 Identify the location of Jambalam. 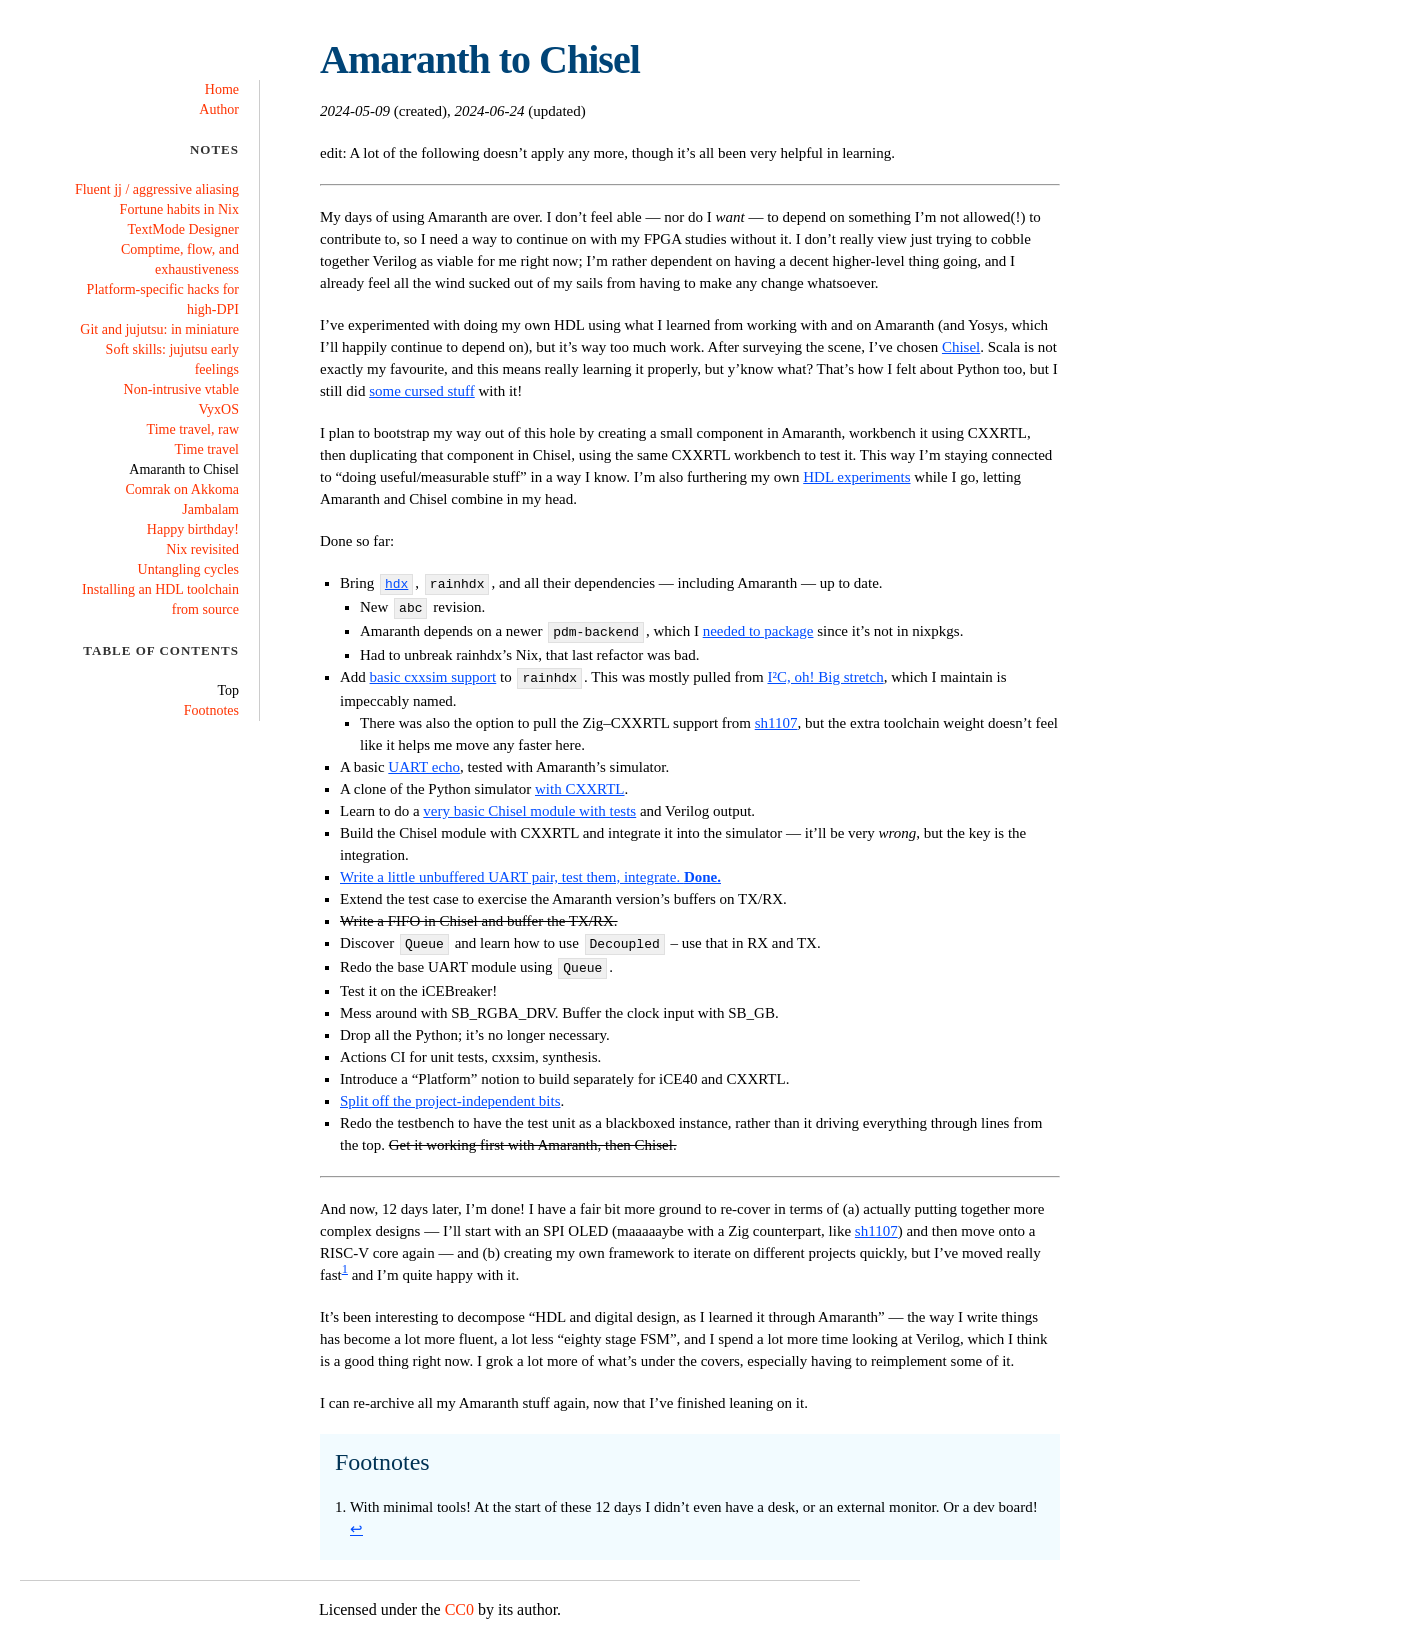
(210, 509).